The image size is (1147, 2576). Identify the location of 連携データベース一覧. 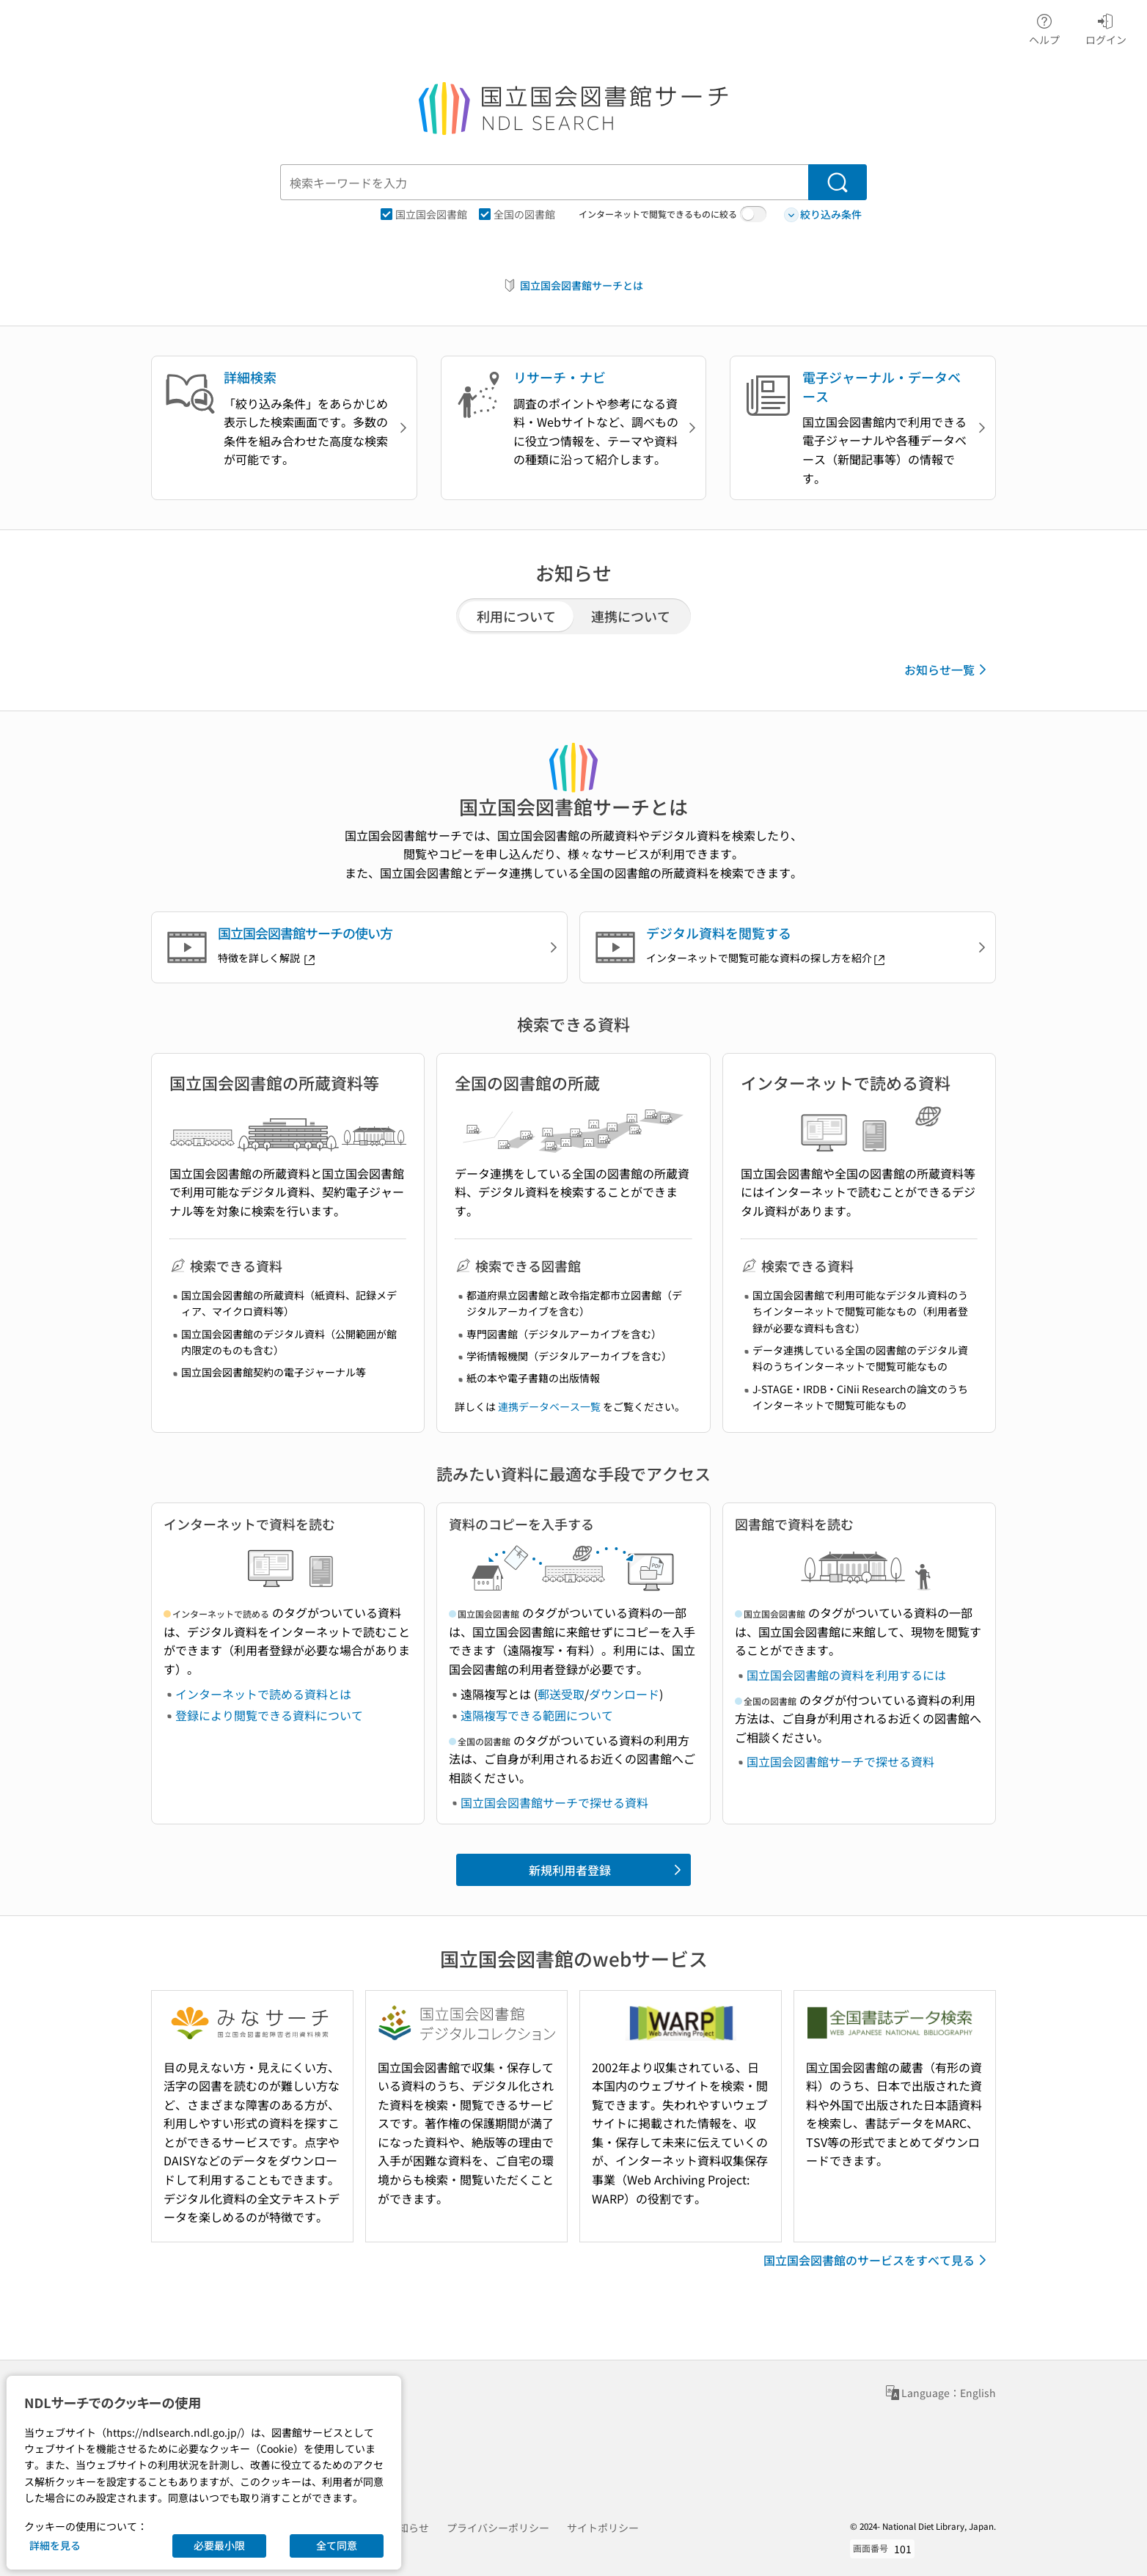
(549, 1406).